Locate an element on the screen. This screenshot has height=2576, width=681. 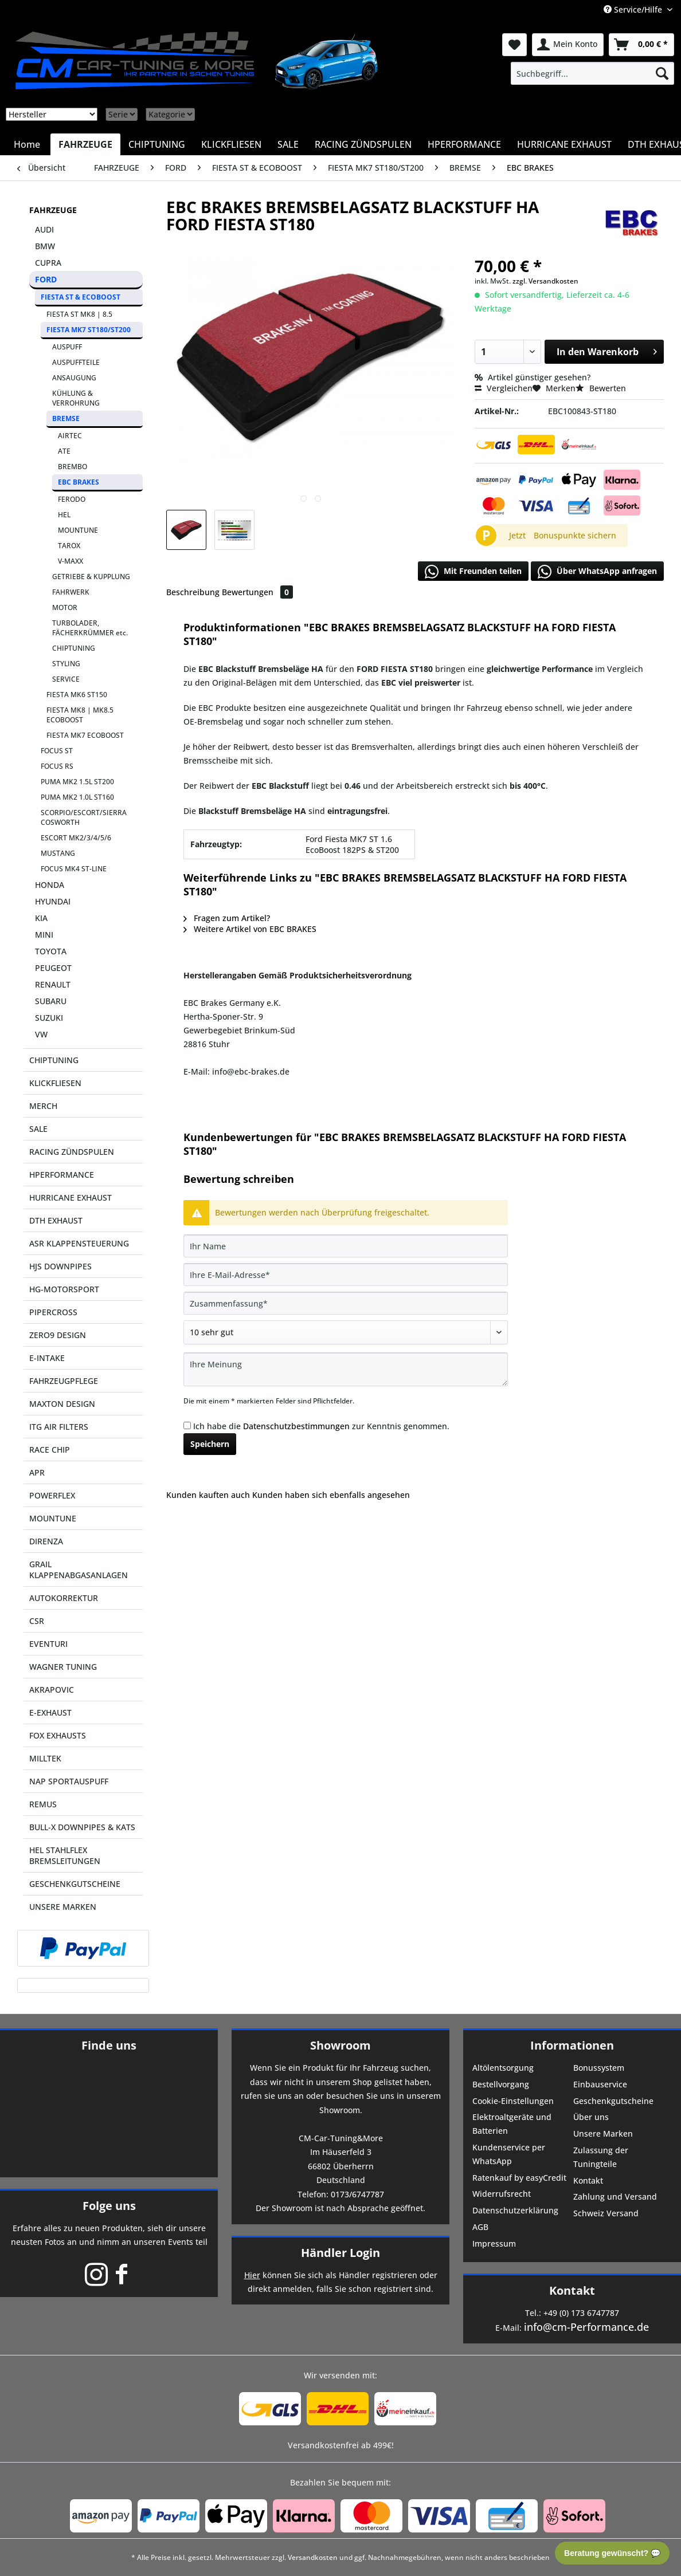
POWERFLEX is located at coordinates (52, 1495).